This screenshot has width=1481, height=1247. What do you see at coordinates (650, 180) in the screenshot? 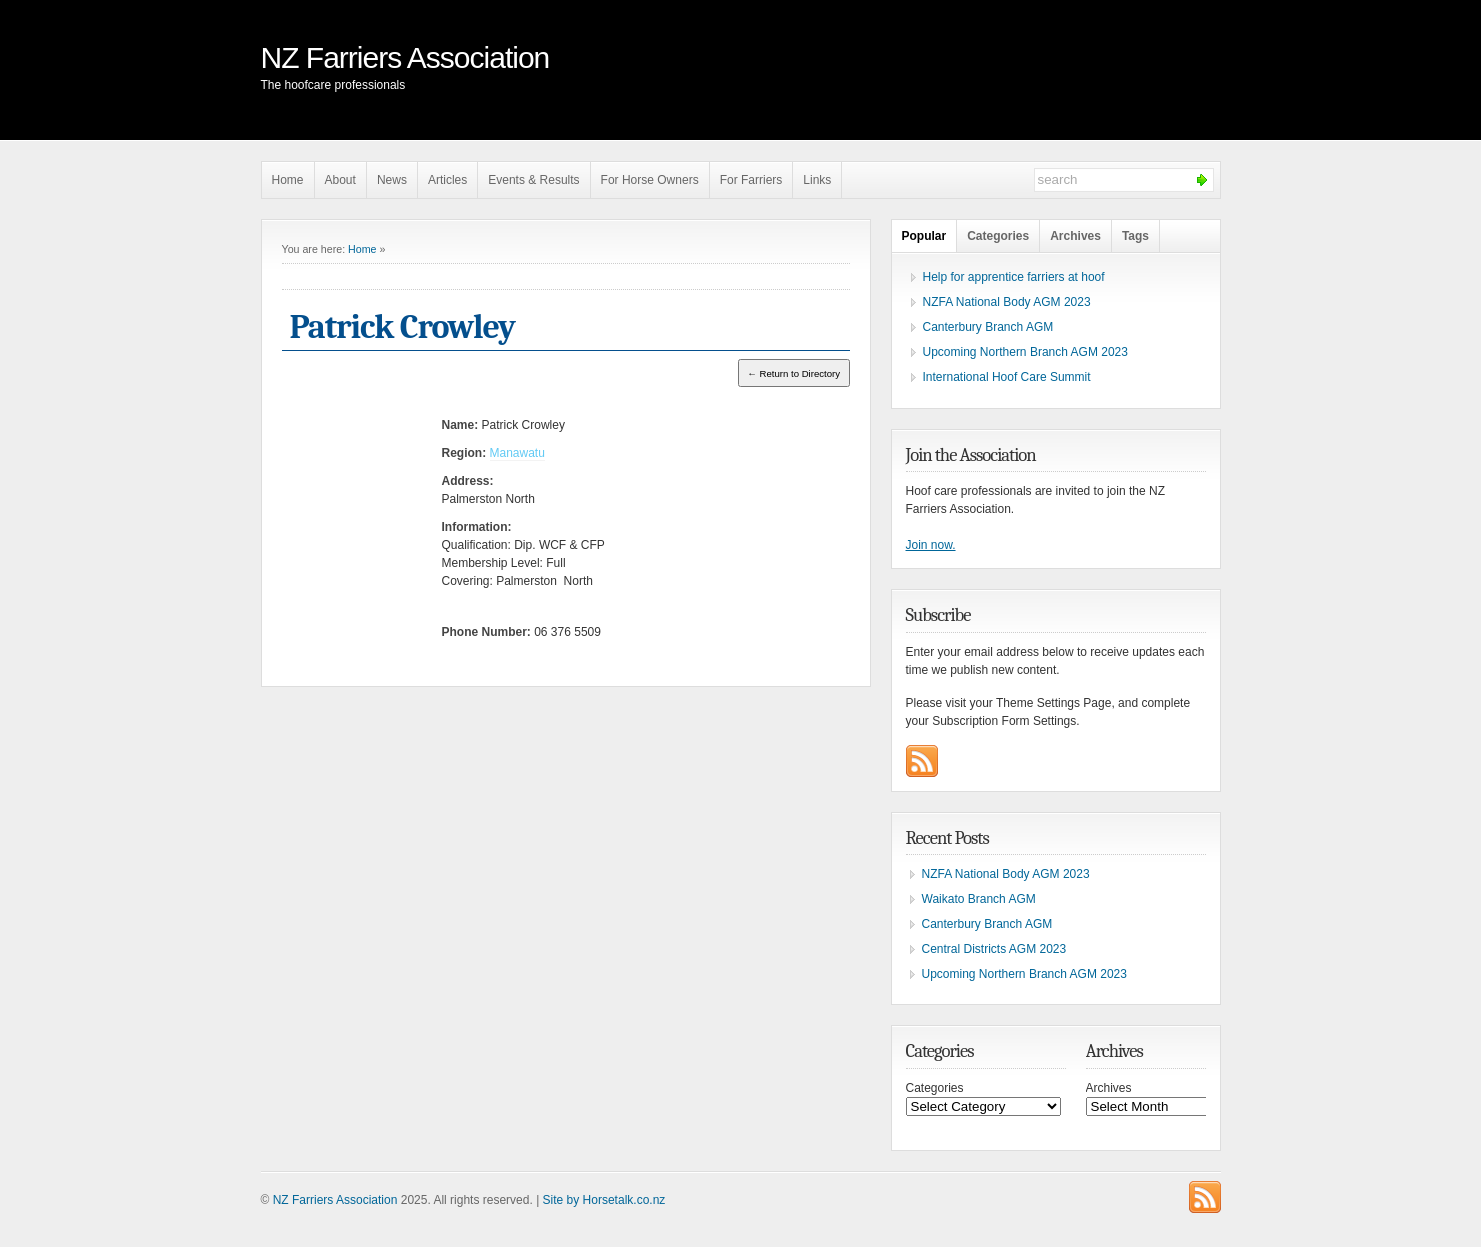
I see `For Horse Owners` at bounding box center [650, 180].